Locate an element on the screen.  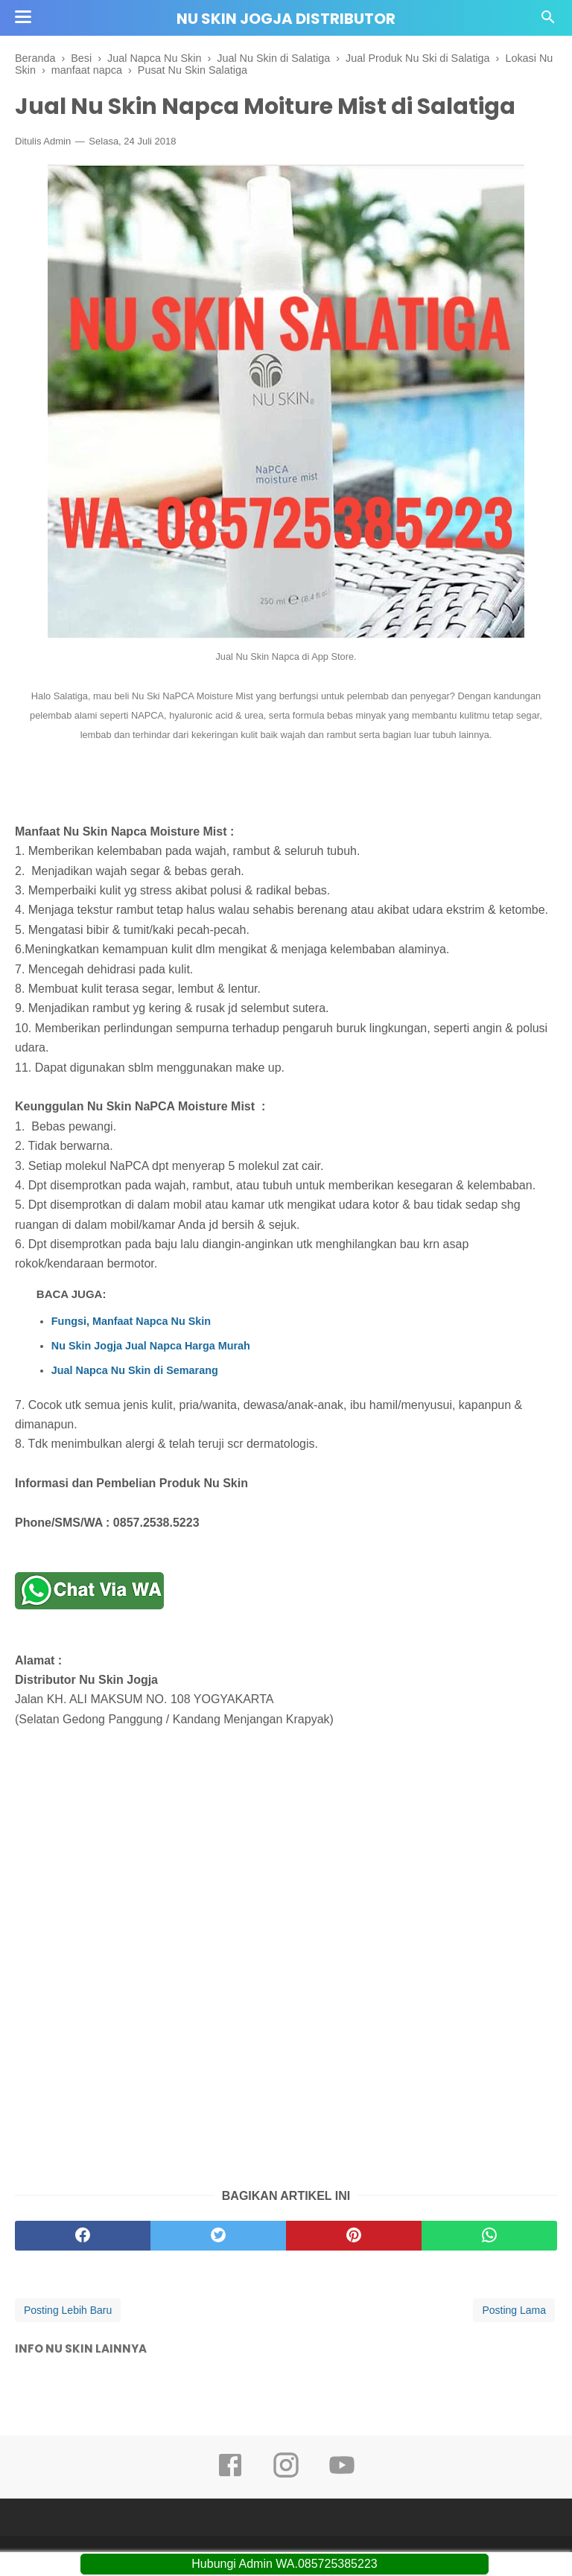
[youtube] is located at coordinates (342, 2475).